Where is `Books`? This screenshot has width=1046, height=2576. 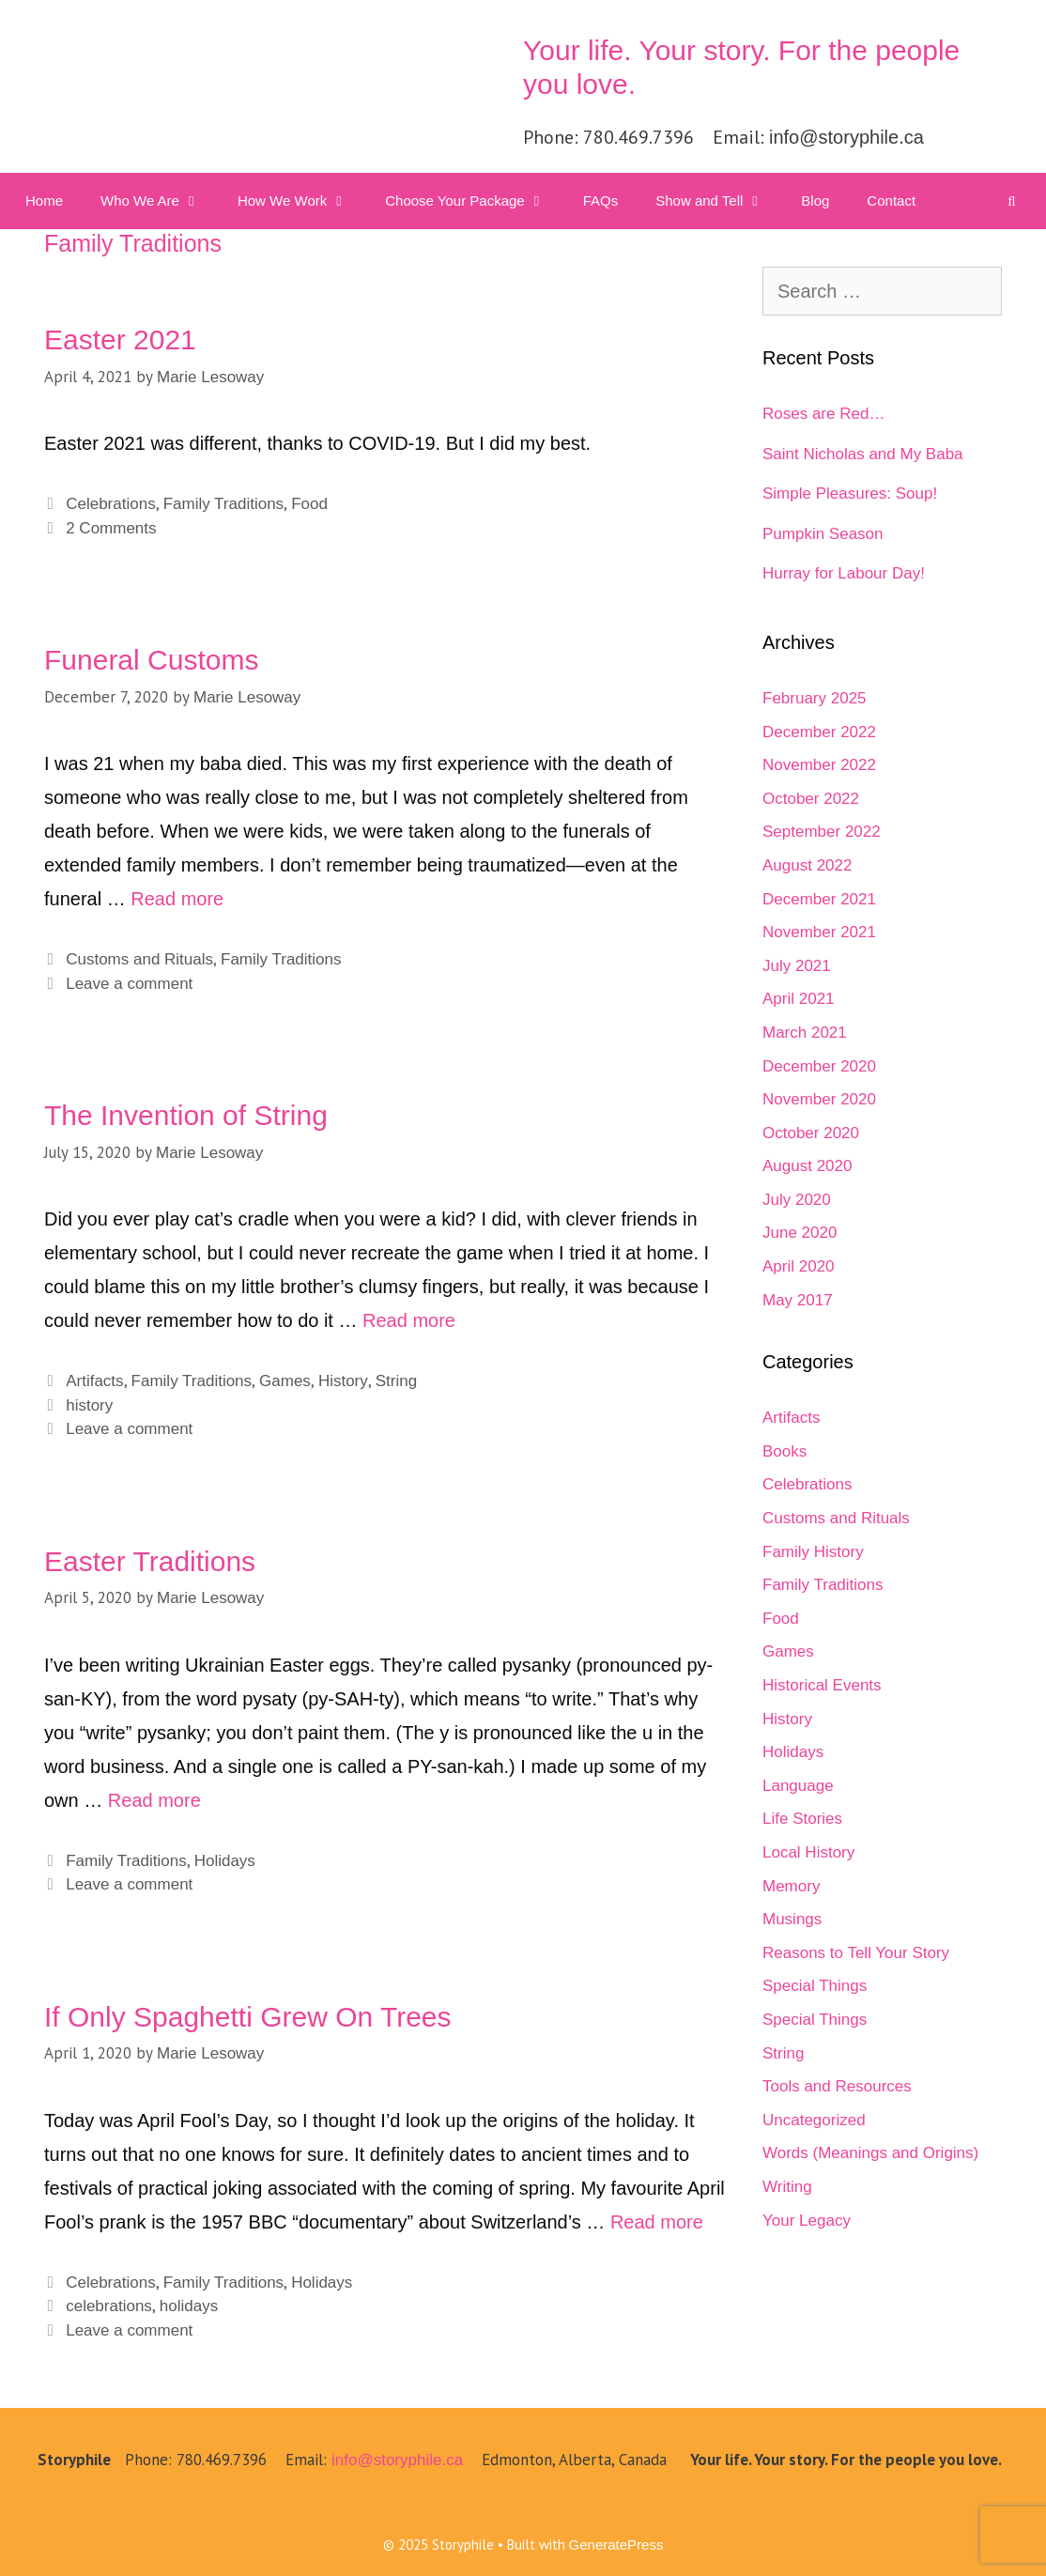
Books is located at coordinates (784, 1451).